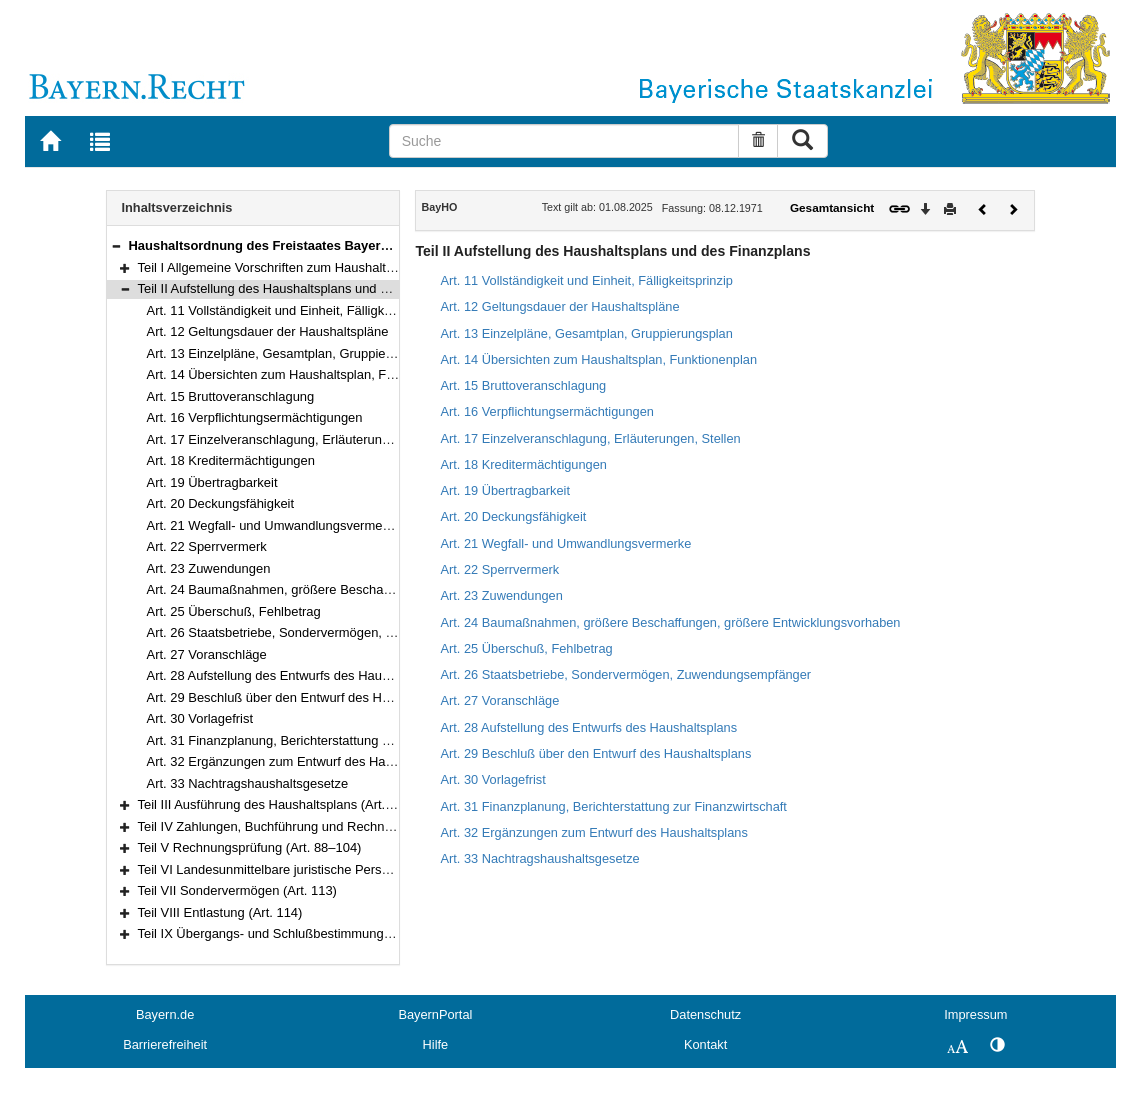  Describe the element at coordinates (165, 1044) in the screenshot. I see `Barrierefreiheit` at that location.